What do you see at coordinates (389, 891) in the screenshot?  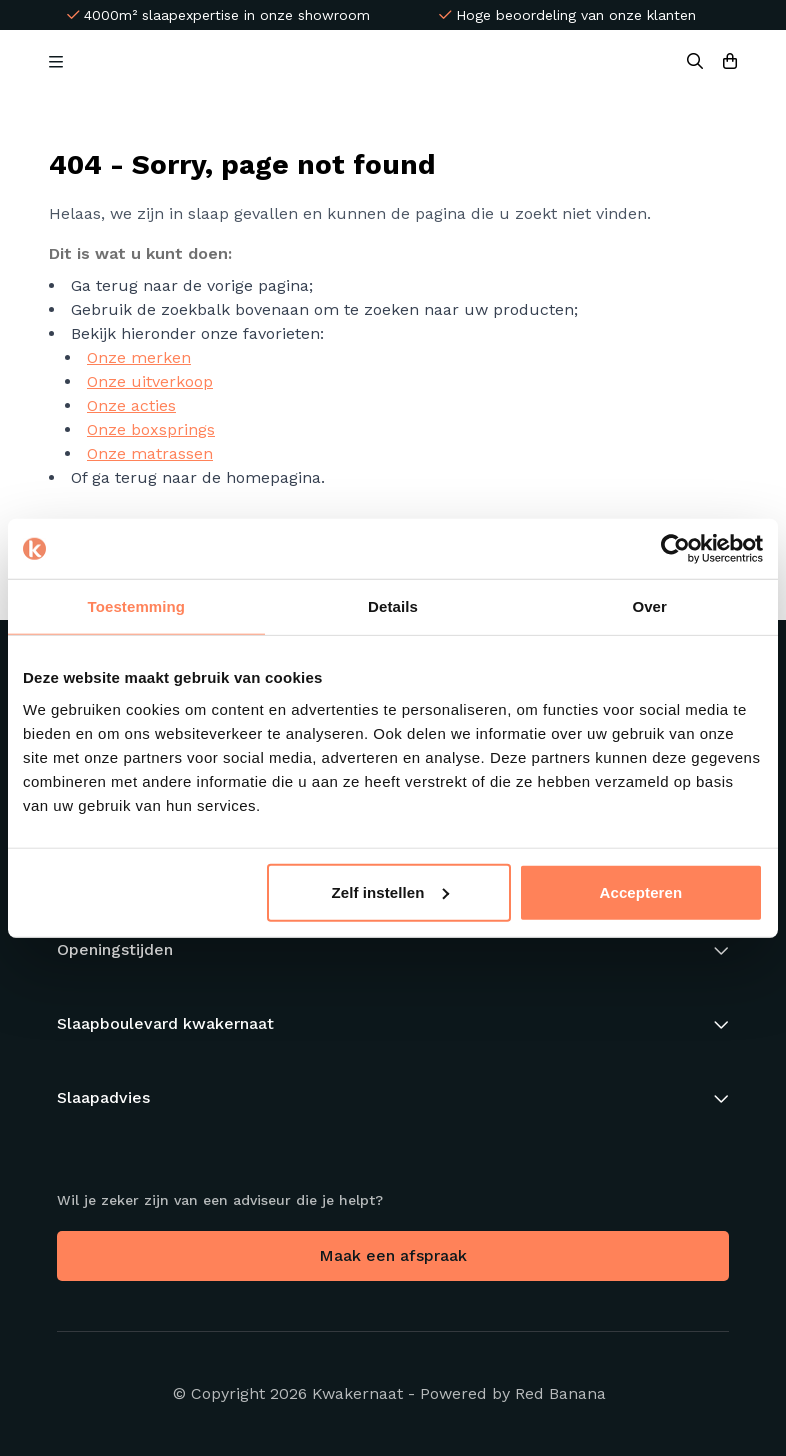 I see `Zelf instellen` at bounding box center [389, 891].